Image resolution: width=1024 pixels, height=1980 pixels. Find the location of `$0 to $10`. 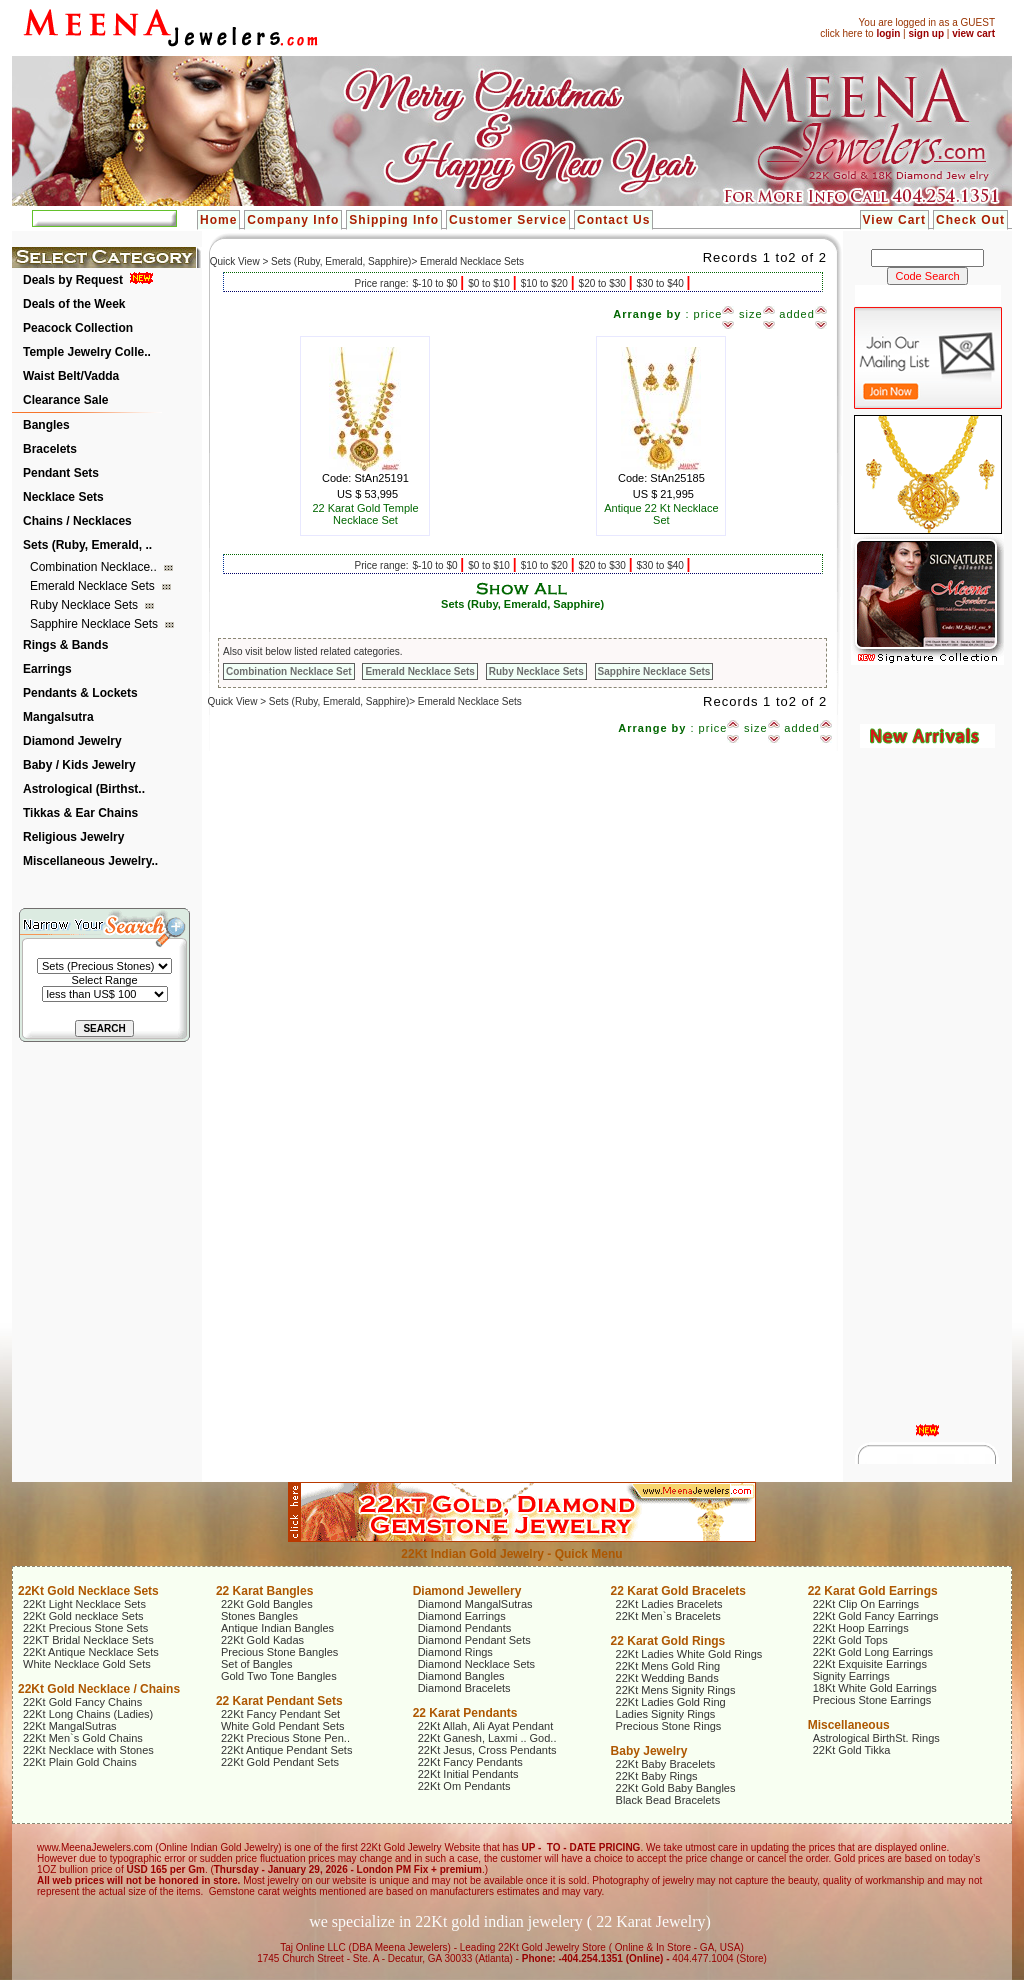

$0 to $10 is located at coordinates (490, 283).